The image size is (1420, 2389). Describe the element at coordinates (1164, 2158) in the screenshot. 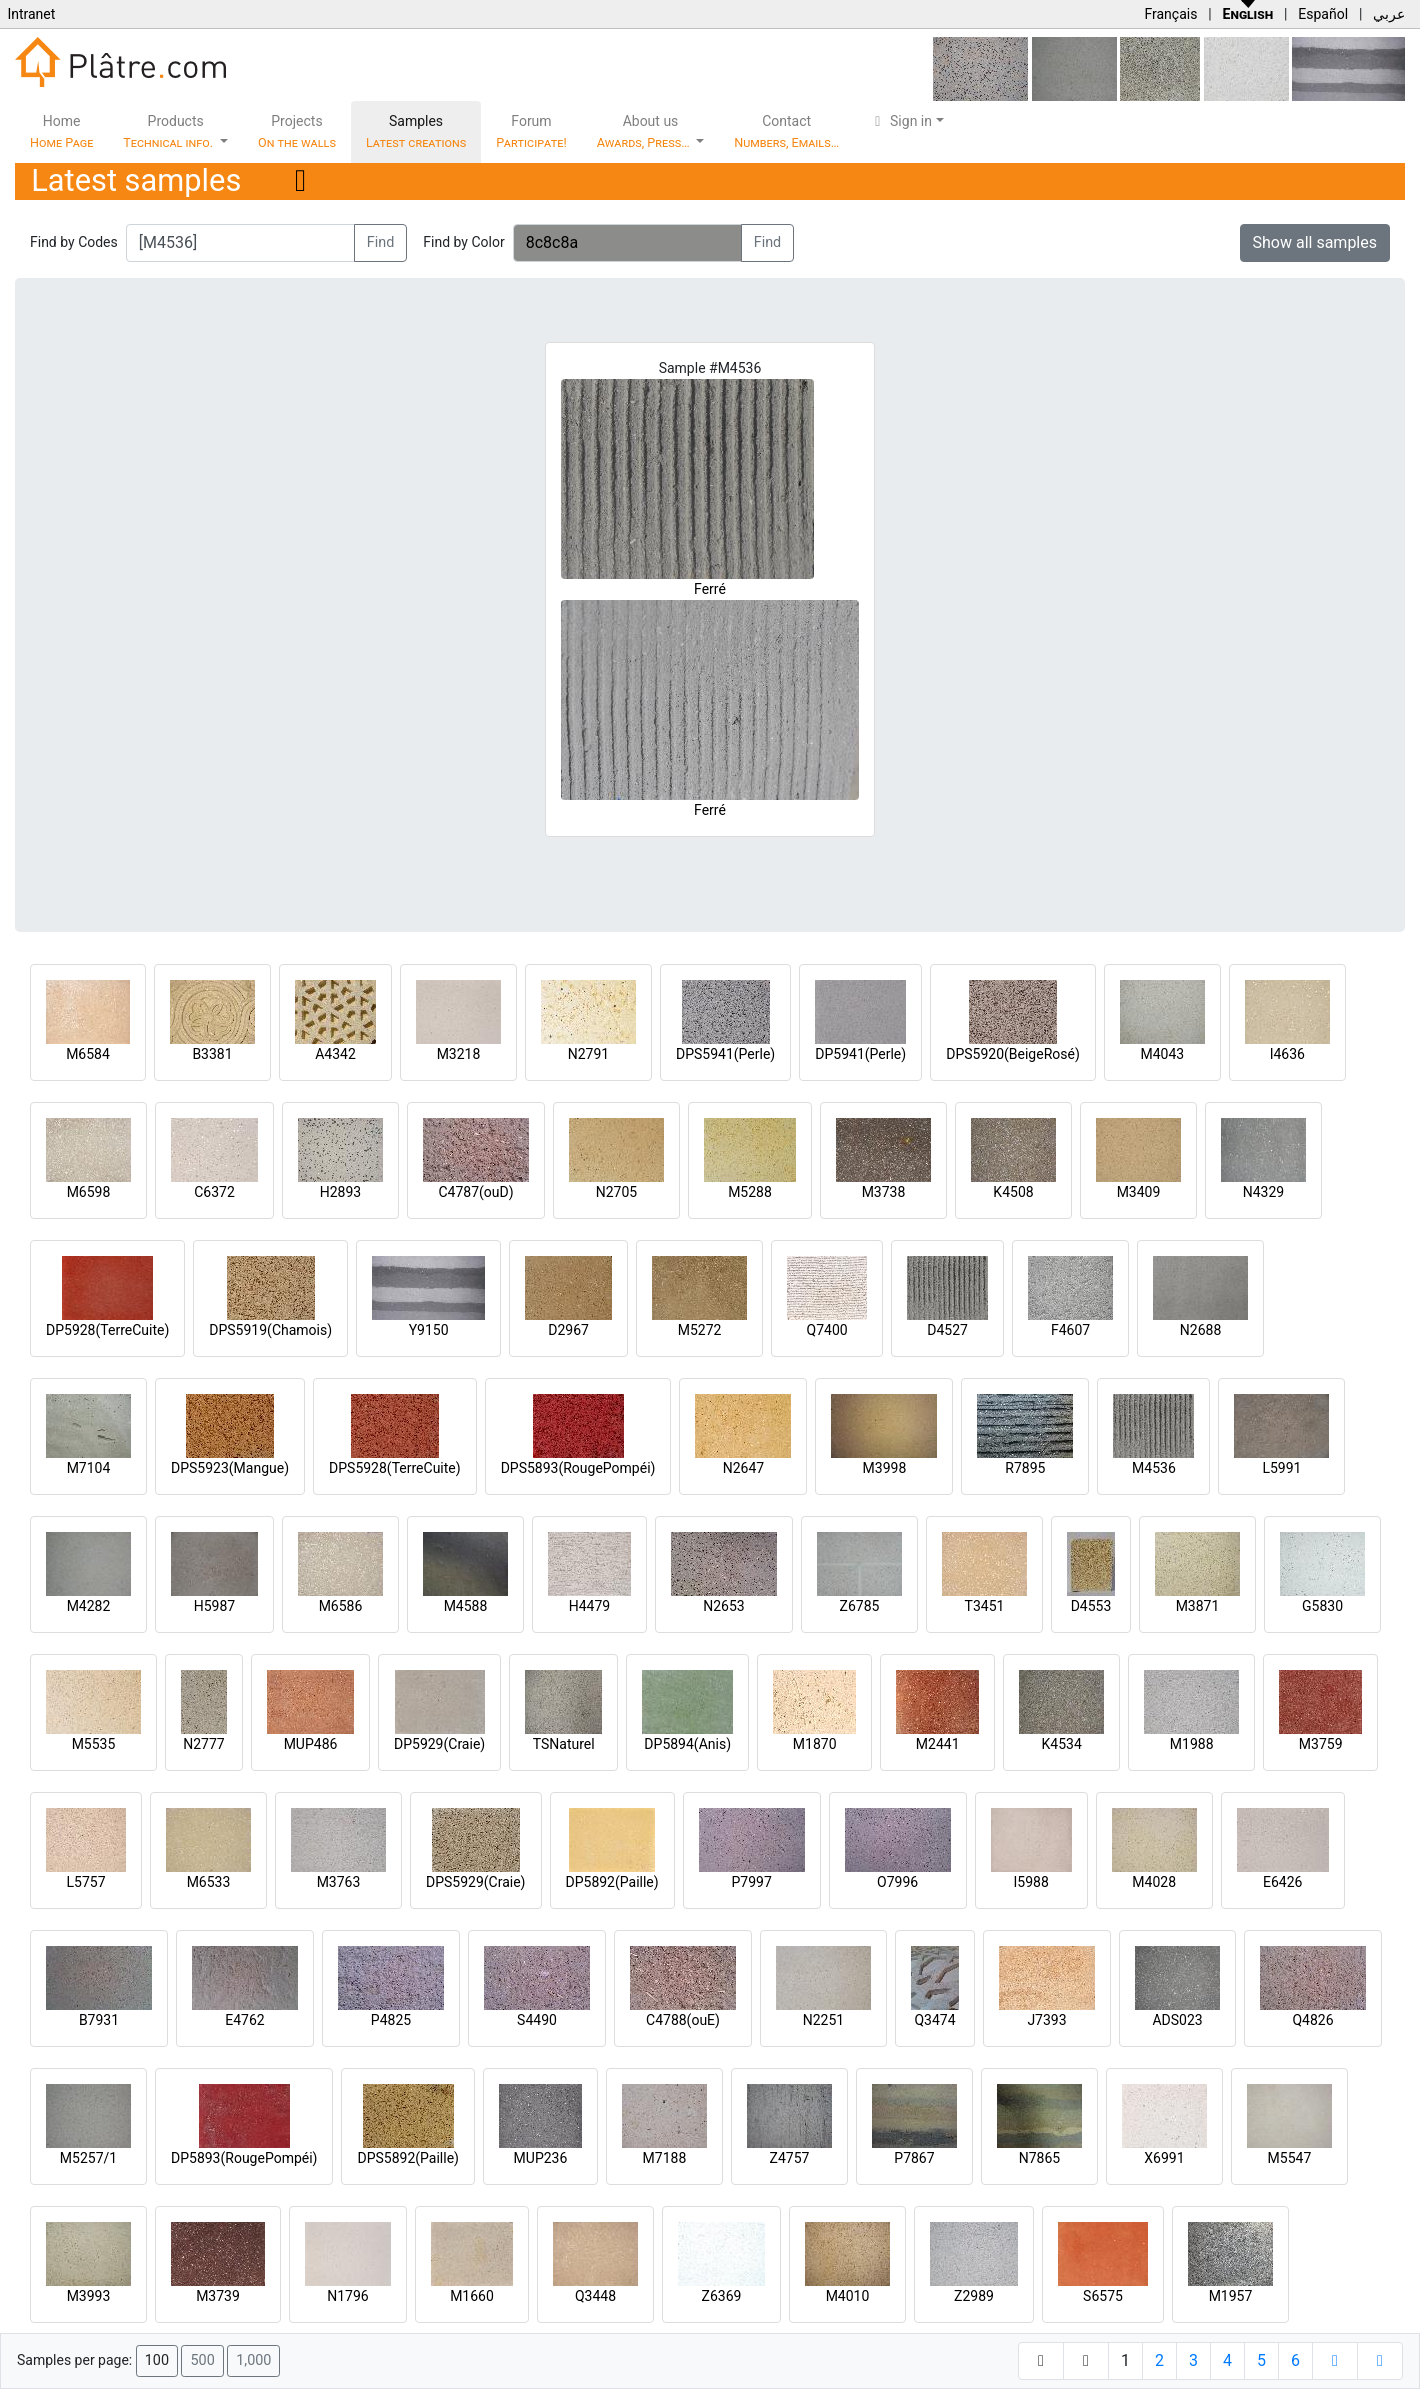

I see `X6991` at that location.